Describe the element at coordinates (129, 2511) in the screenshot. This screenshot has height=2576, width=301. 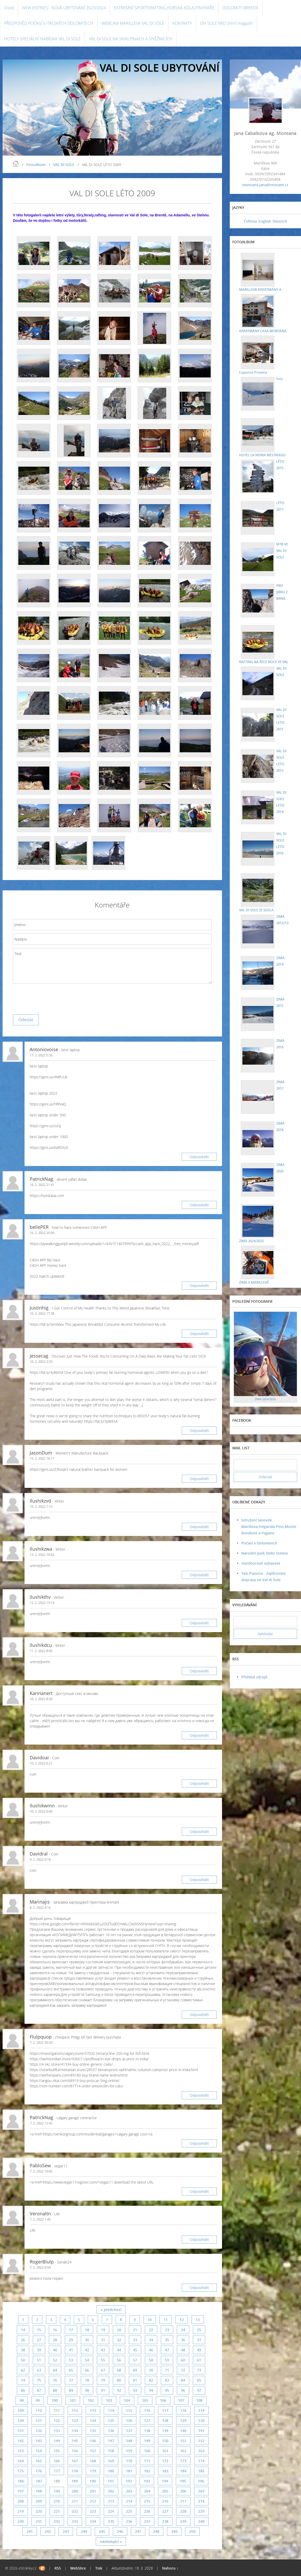
I see `225` at that location.